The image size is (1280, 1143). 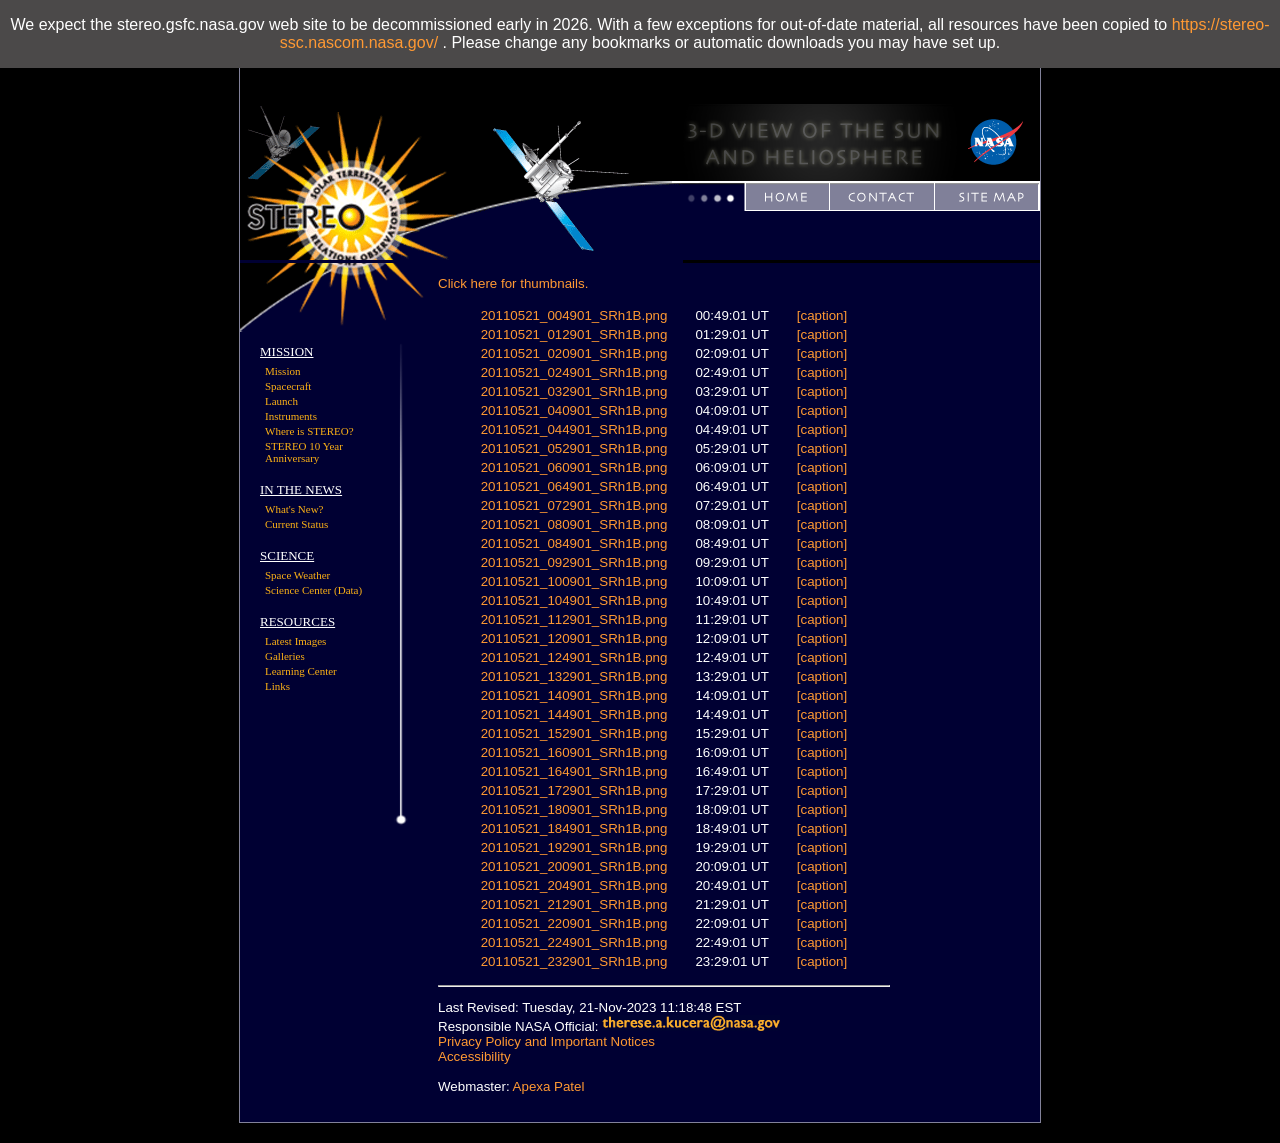 I want to click on [caption], so click(x=822, y=315).